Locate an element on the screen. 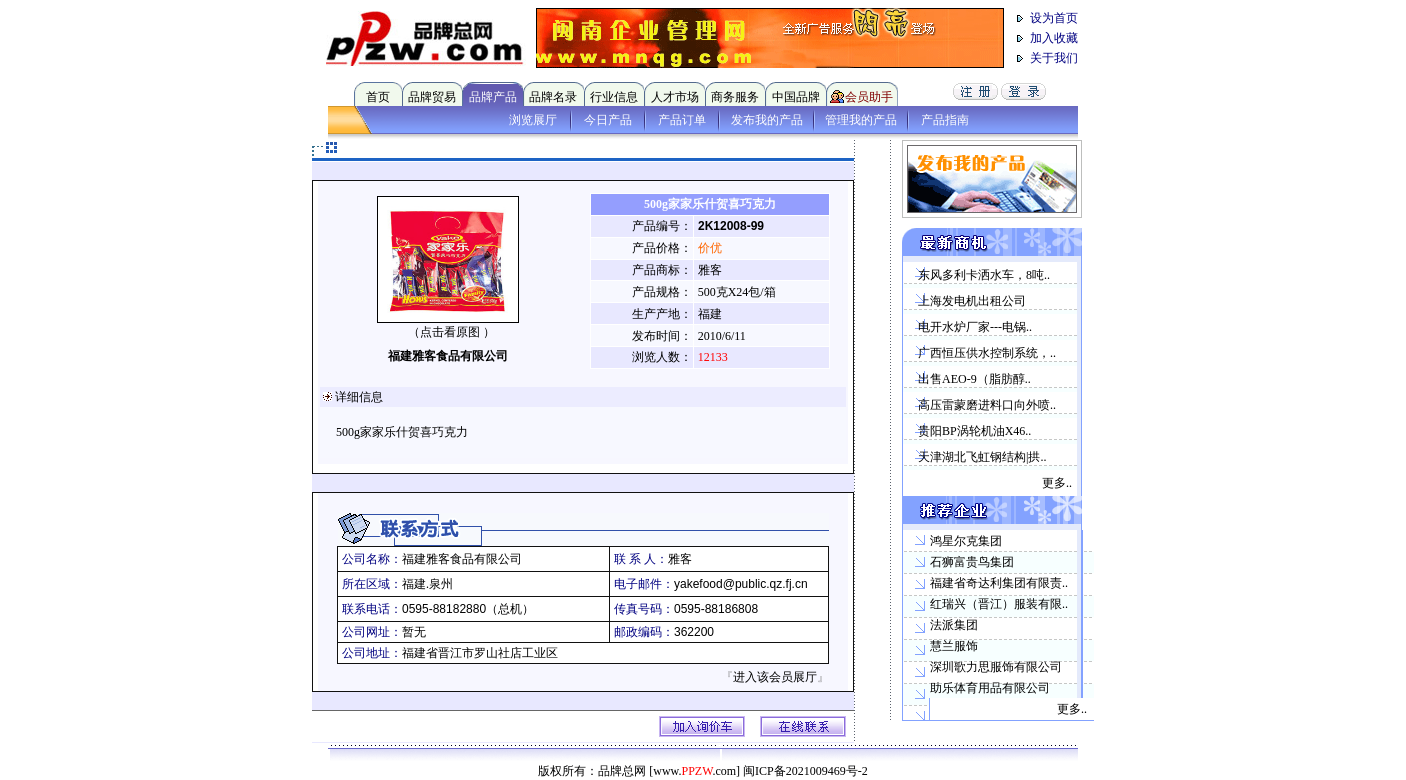 The height and width of the screenshot is (780, 1406). 慧兰服饰 is located at coordinates (954, 646).